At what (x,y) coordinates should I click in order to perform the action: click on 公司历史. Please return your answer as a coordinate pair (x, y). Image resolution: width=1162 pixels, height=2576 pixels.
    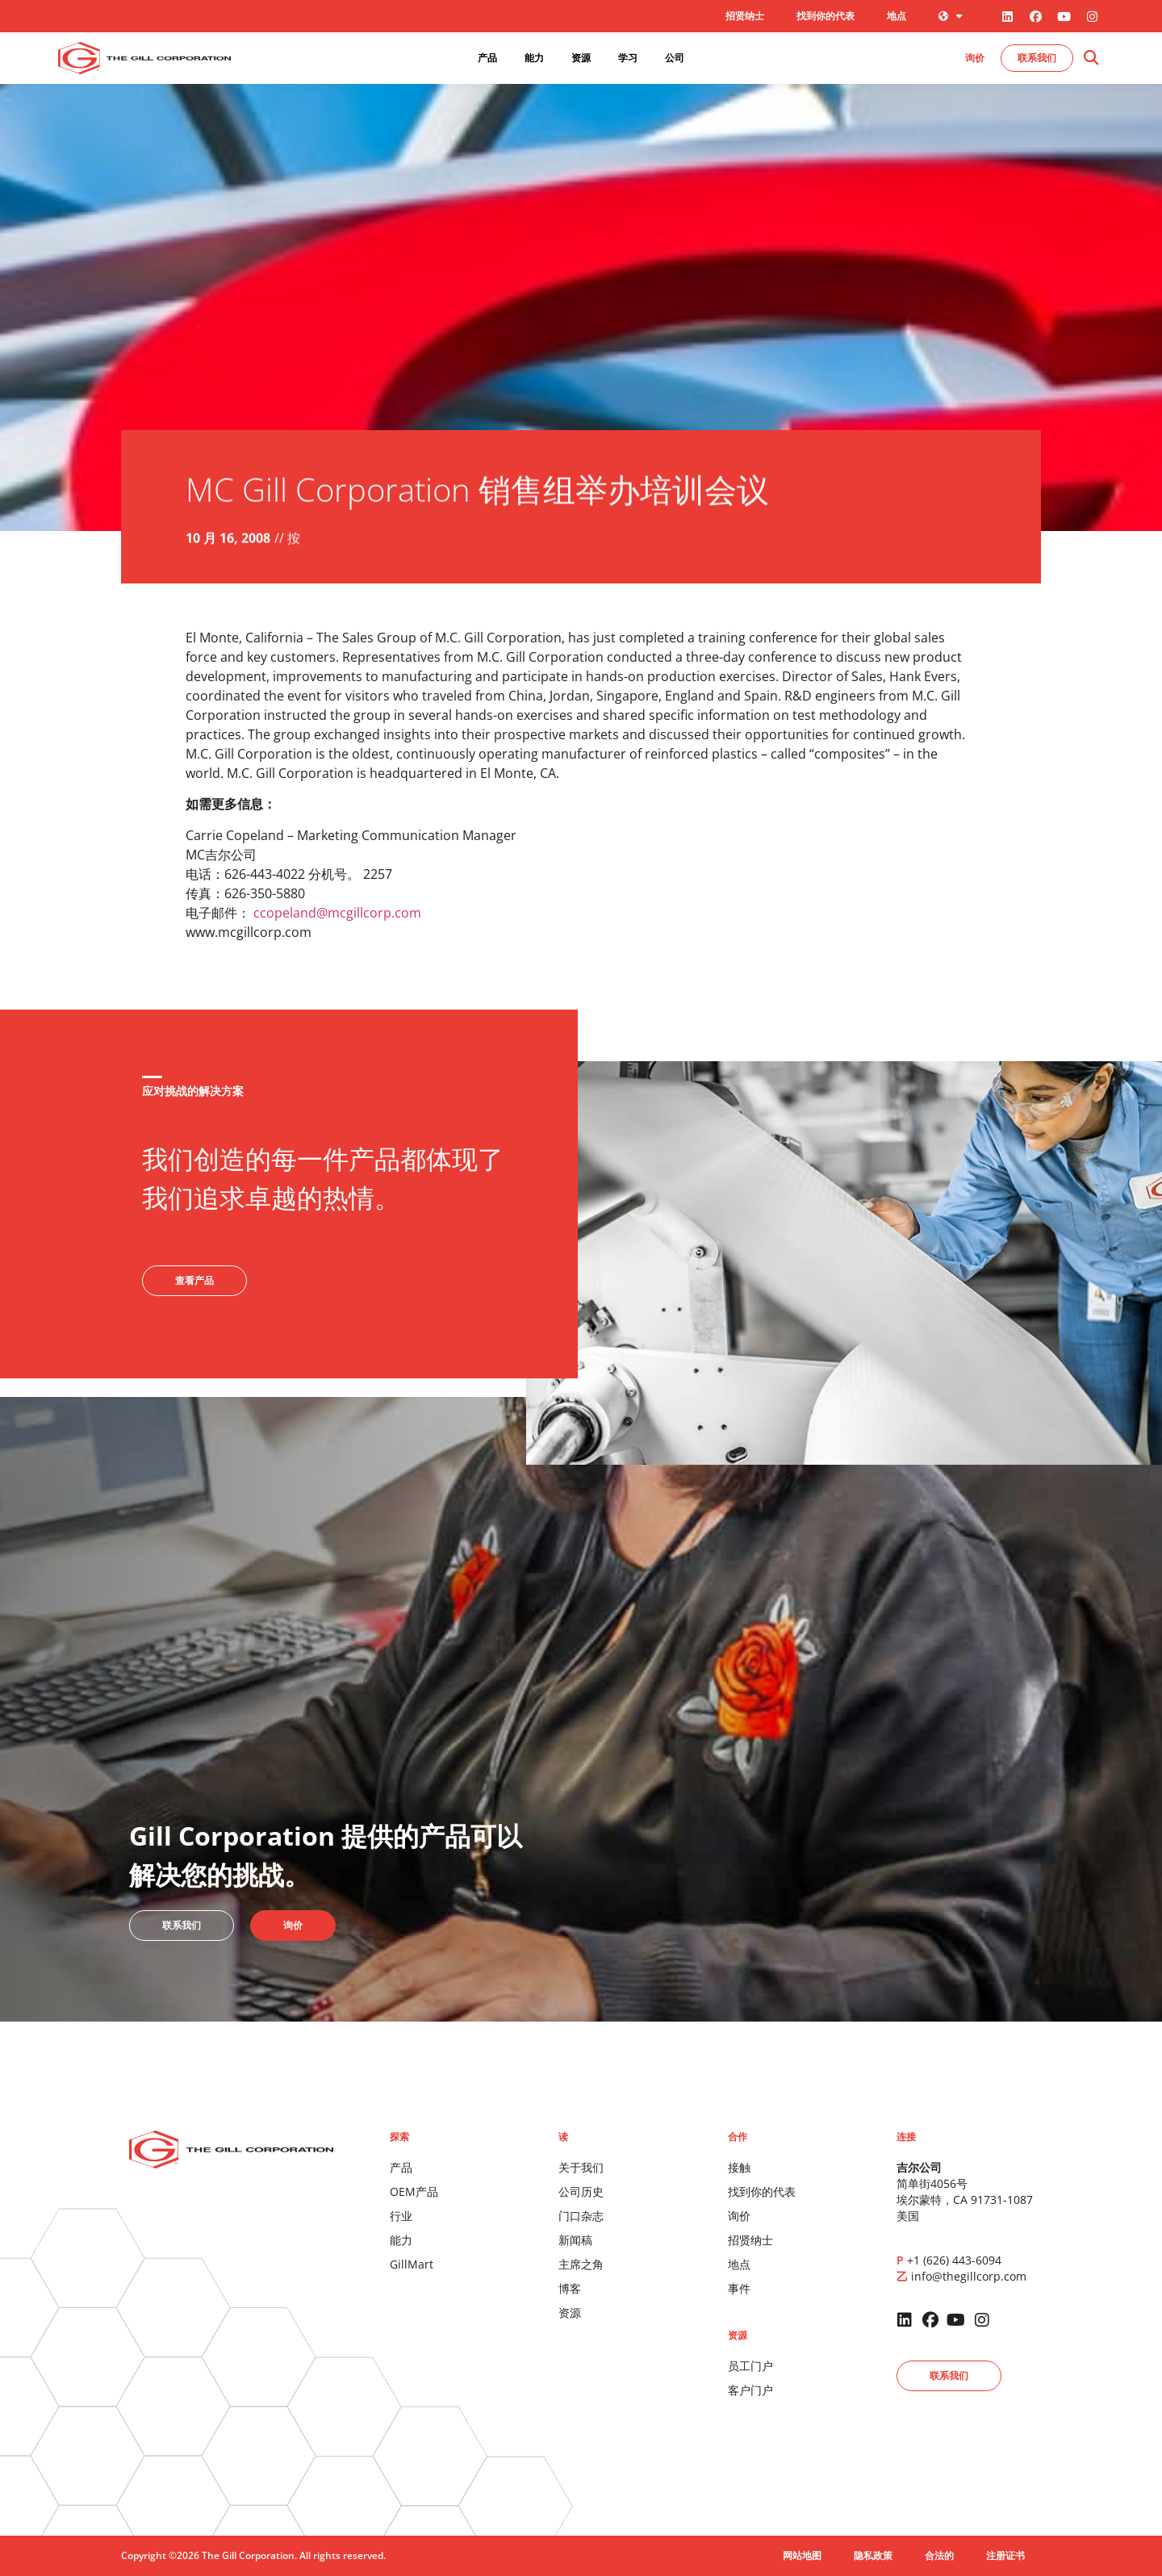
    Looking at the image, I should click on (581, 2191).